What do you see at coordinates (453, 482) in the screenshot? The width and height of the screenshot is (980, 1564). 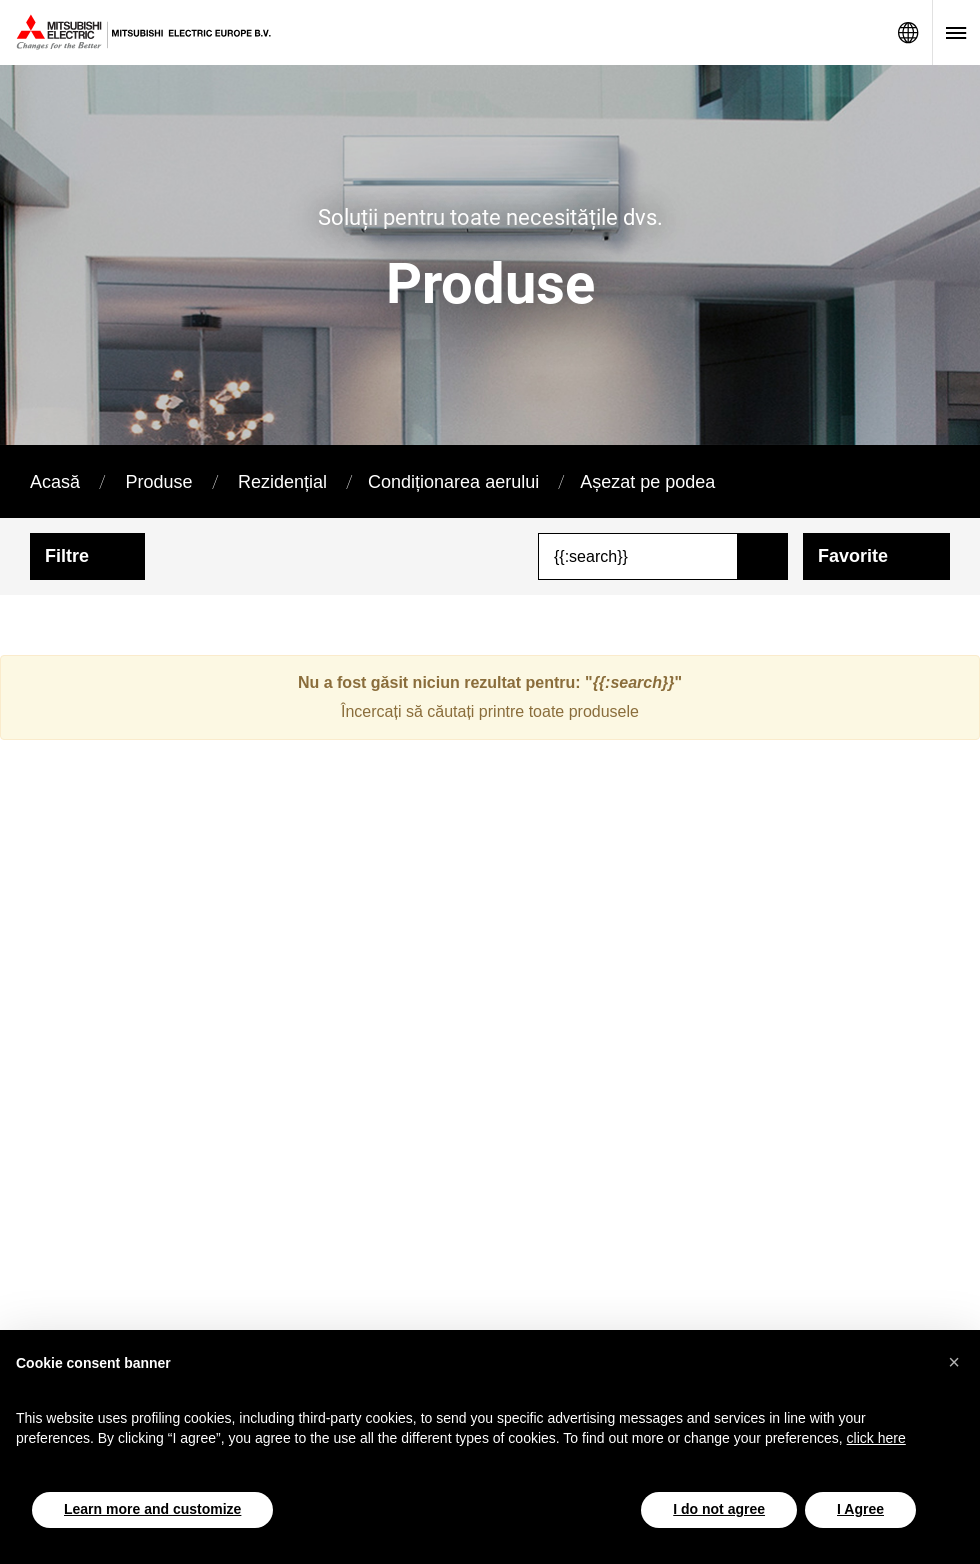 I see `Condiționarea aerului` at bounding box center [453, 482].